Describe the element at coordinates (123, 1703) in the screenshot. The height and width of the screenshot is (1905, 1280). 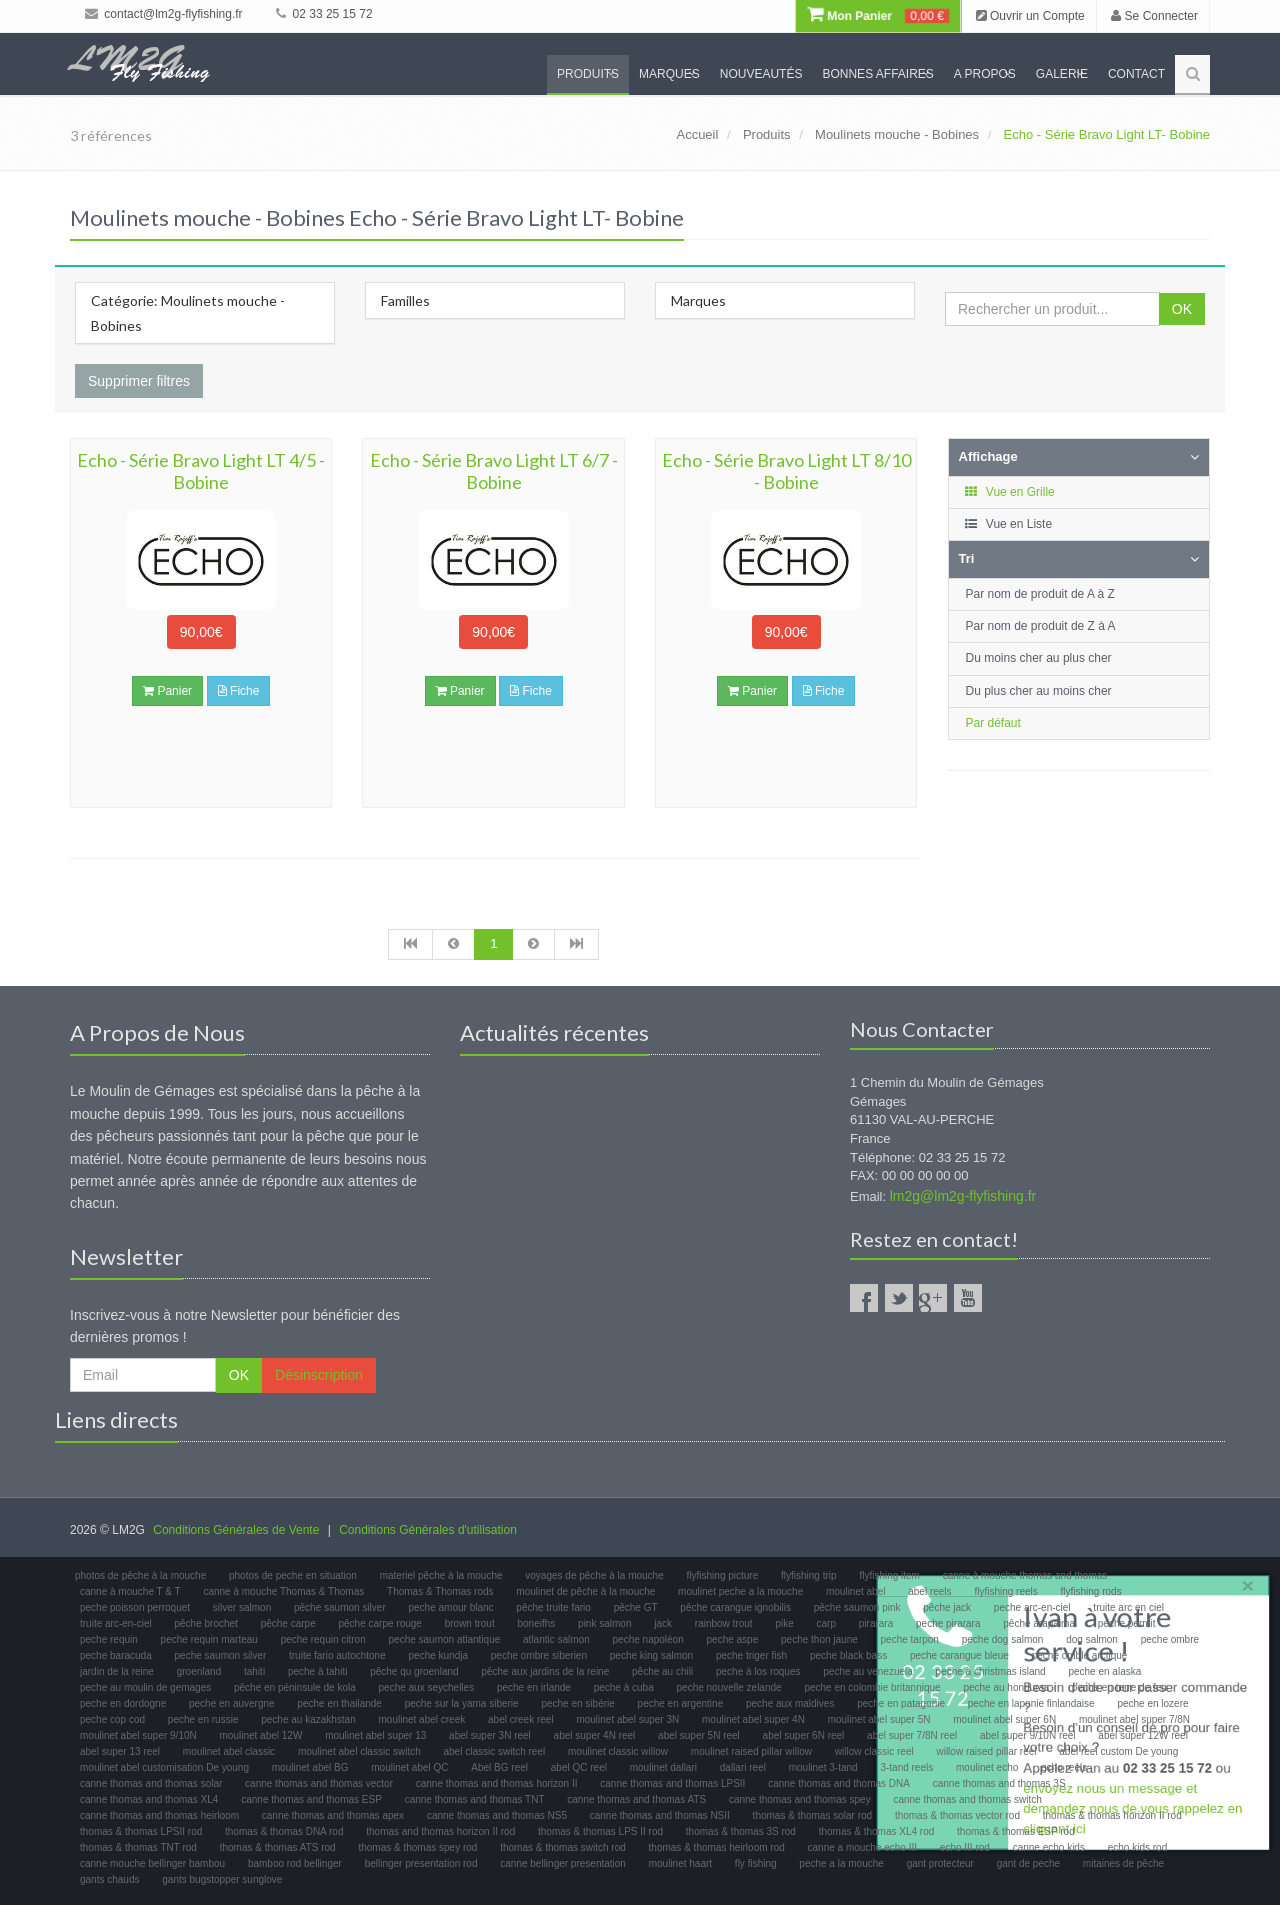
I see `peche en dordogne` at that location.